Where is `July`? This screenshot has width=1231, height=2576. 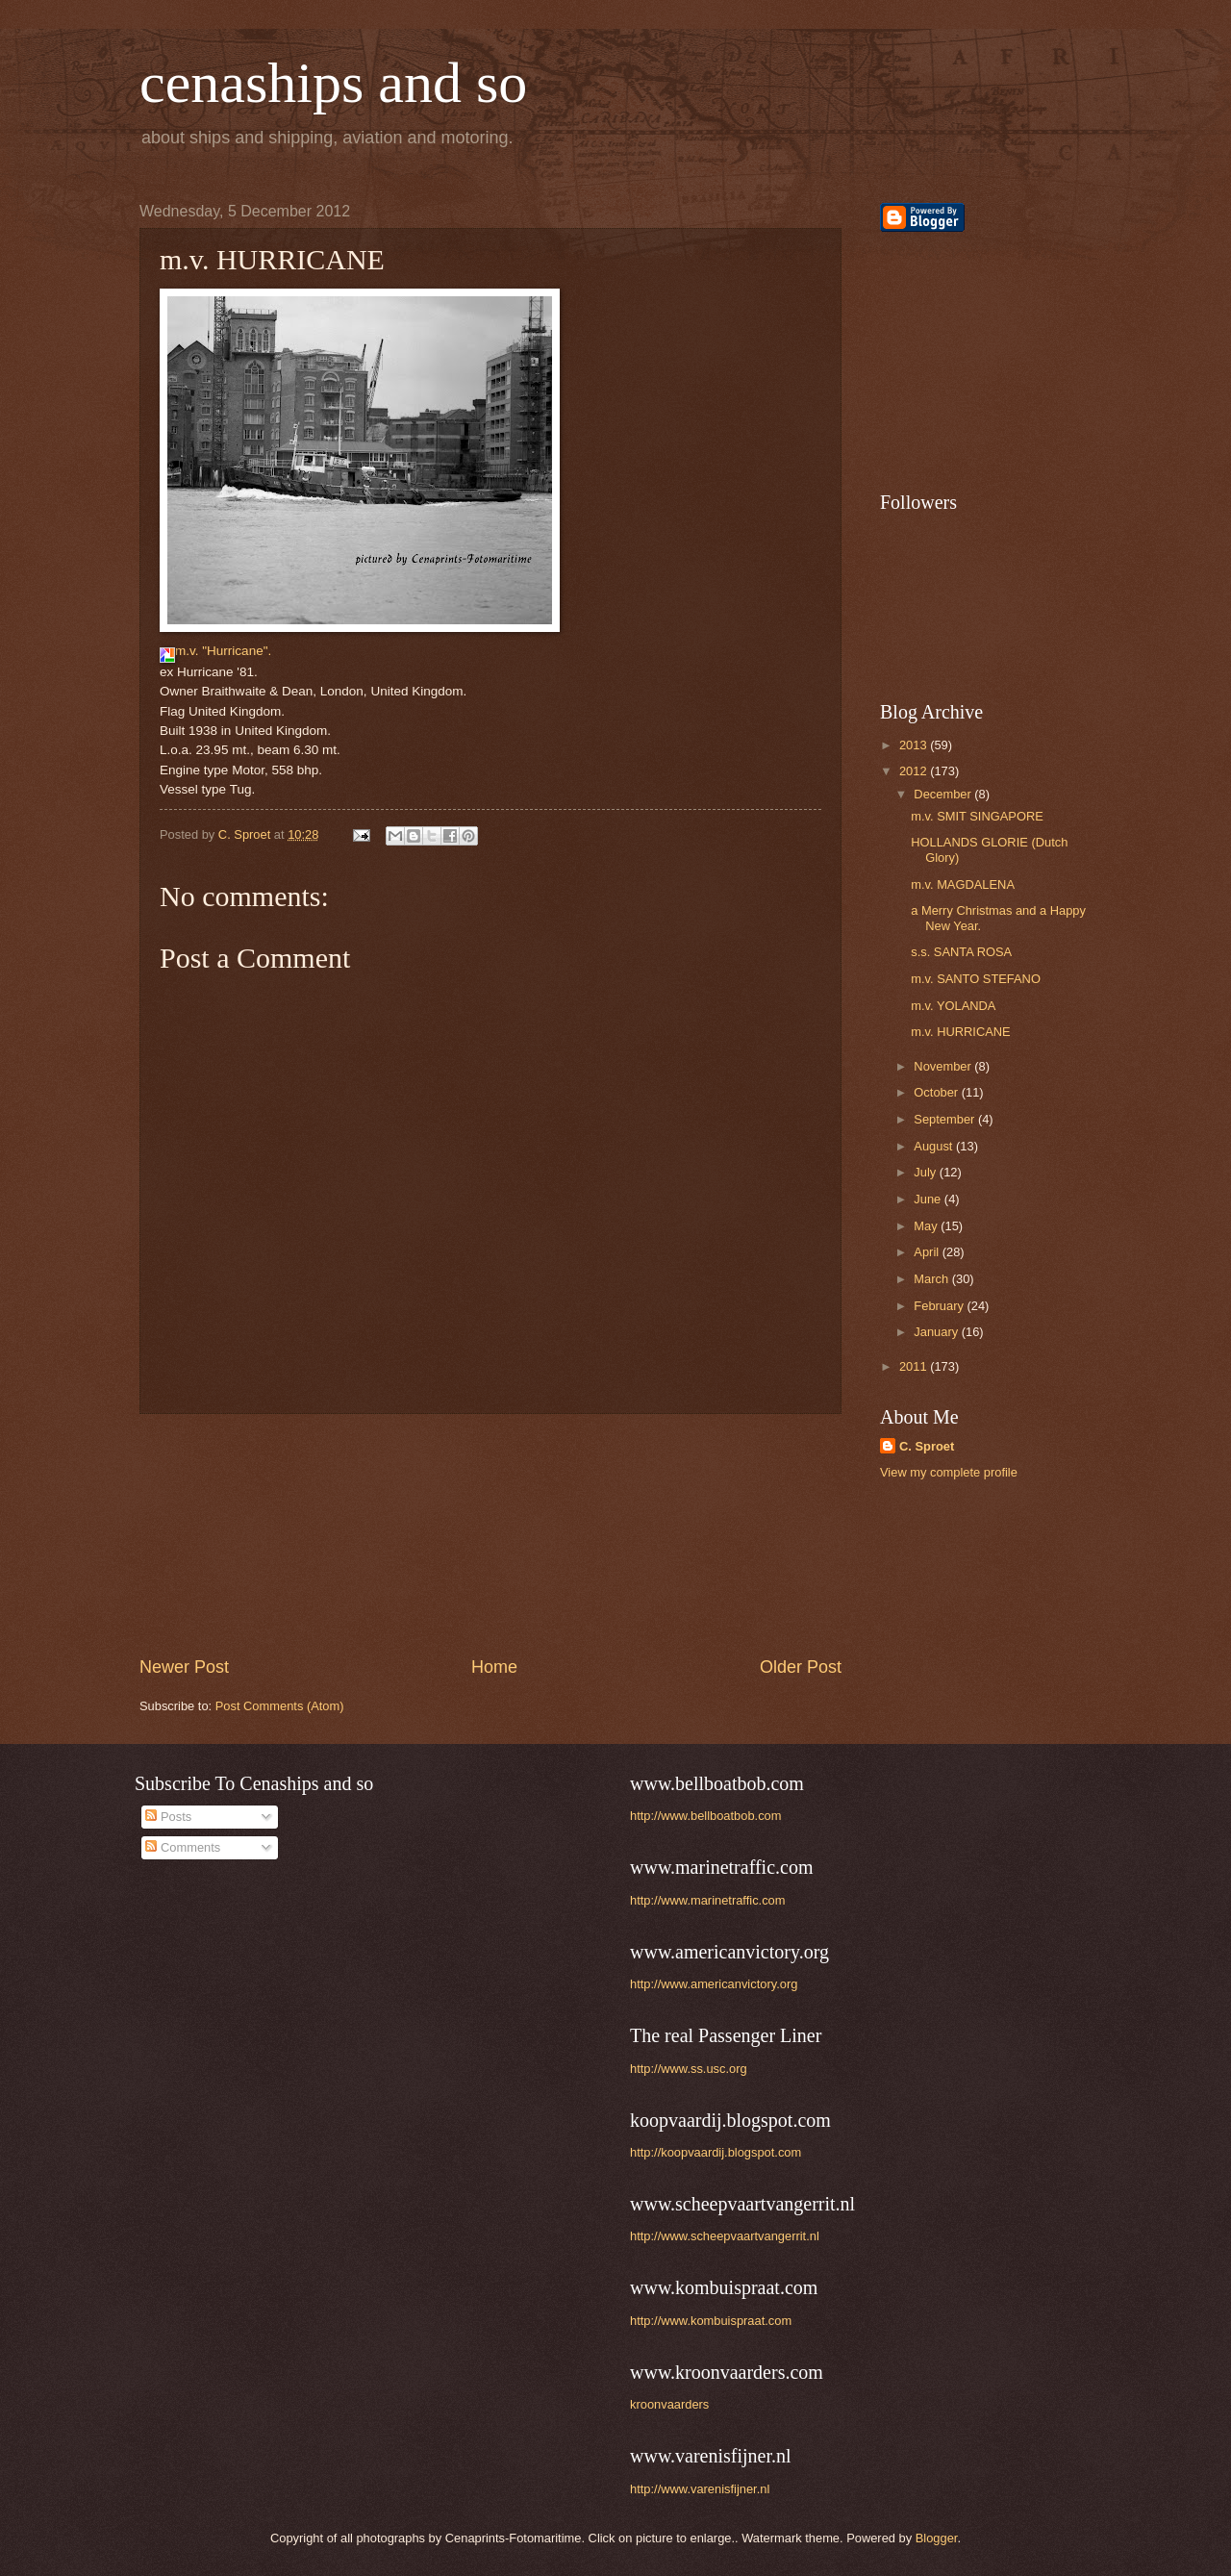
July is located at coordinates (926, 1172).